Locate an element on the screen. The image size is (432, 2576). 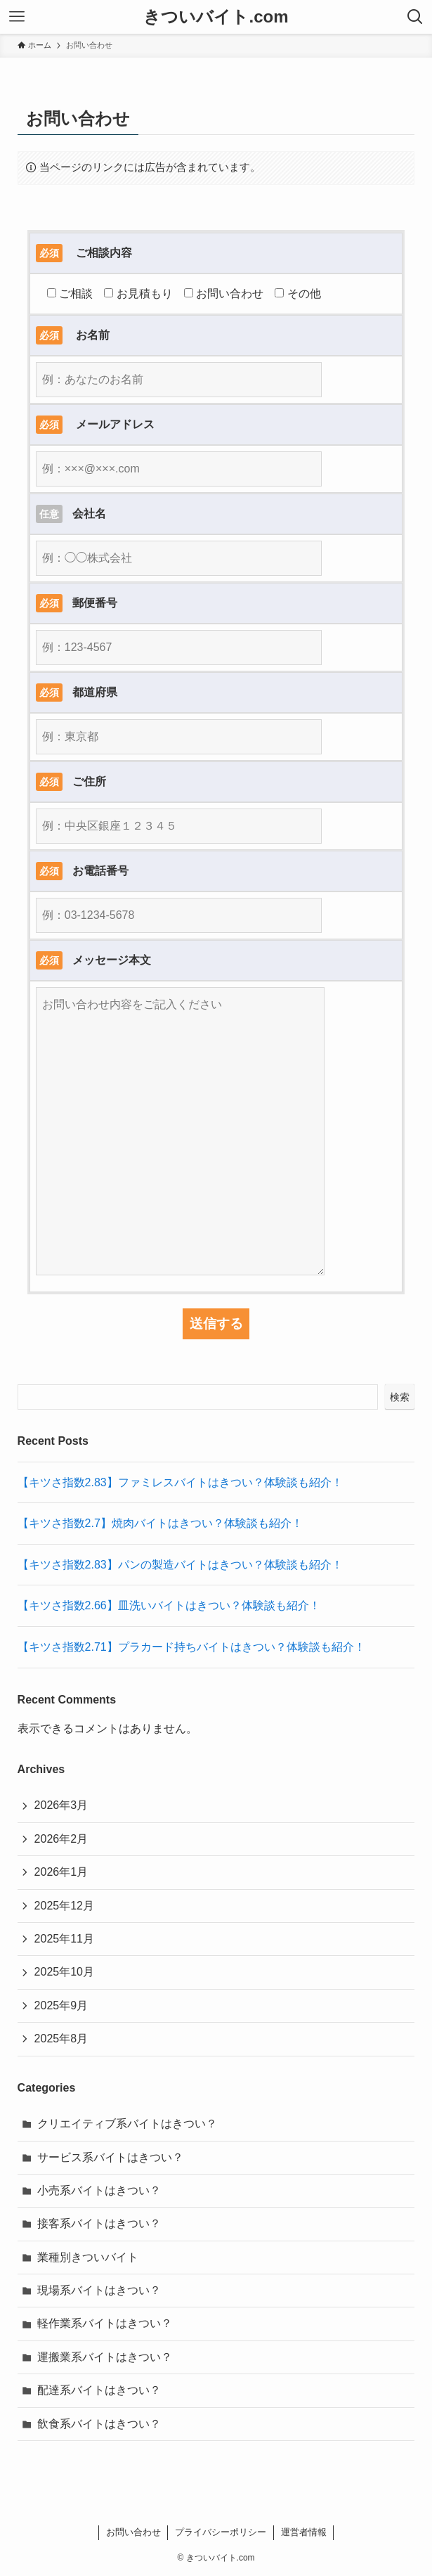
検索 is located at coordinates (400, 1397).